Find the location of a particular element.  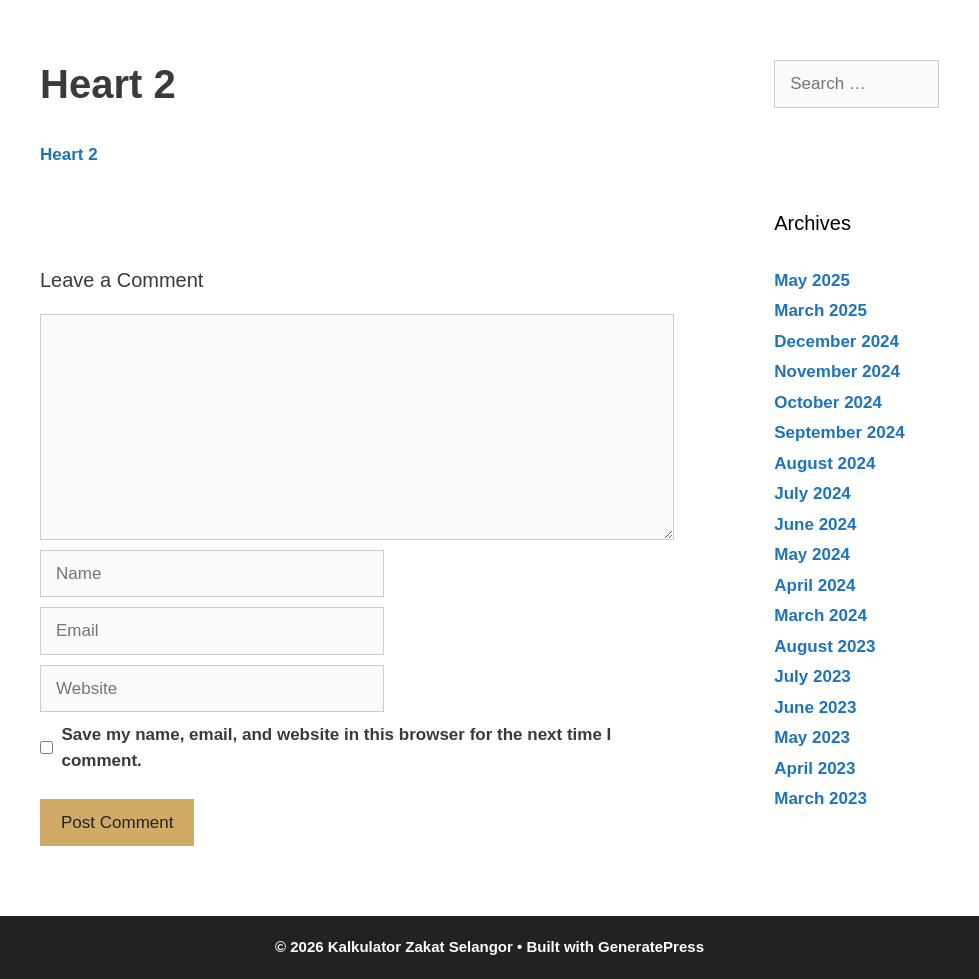

July 2023 is located at coordinates (812, 676).